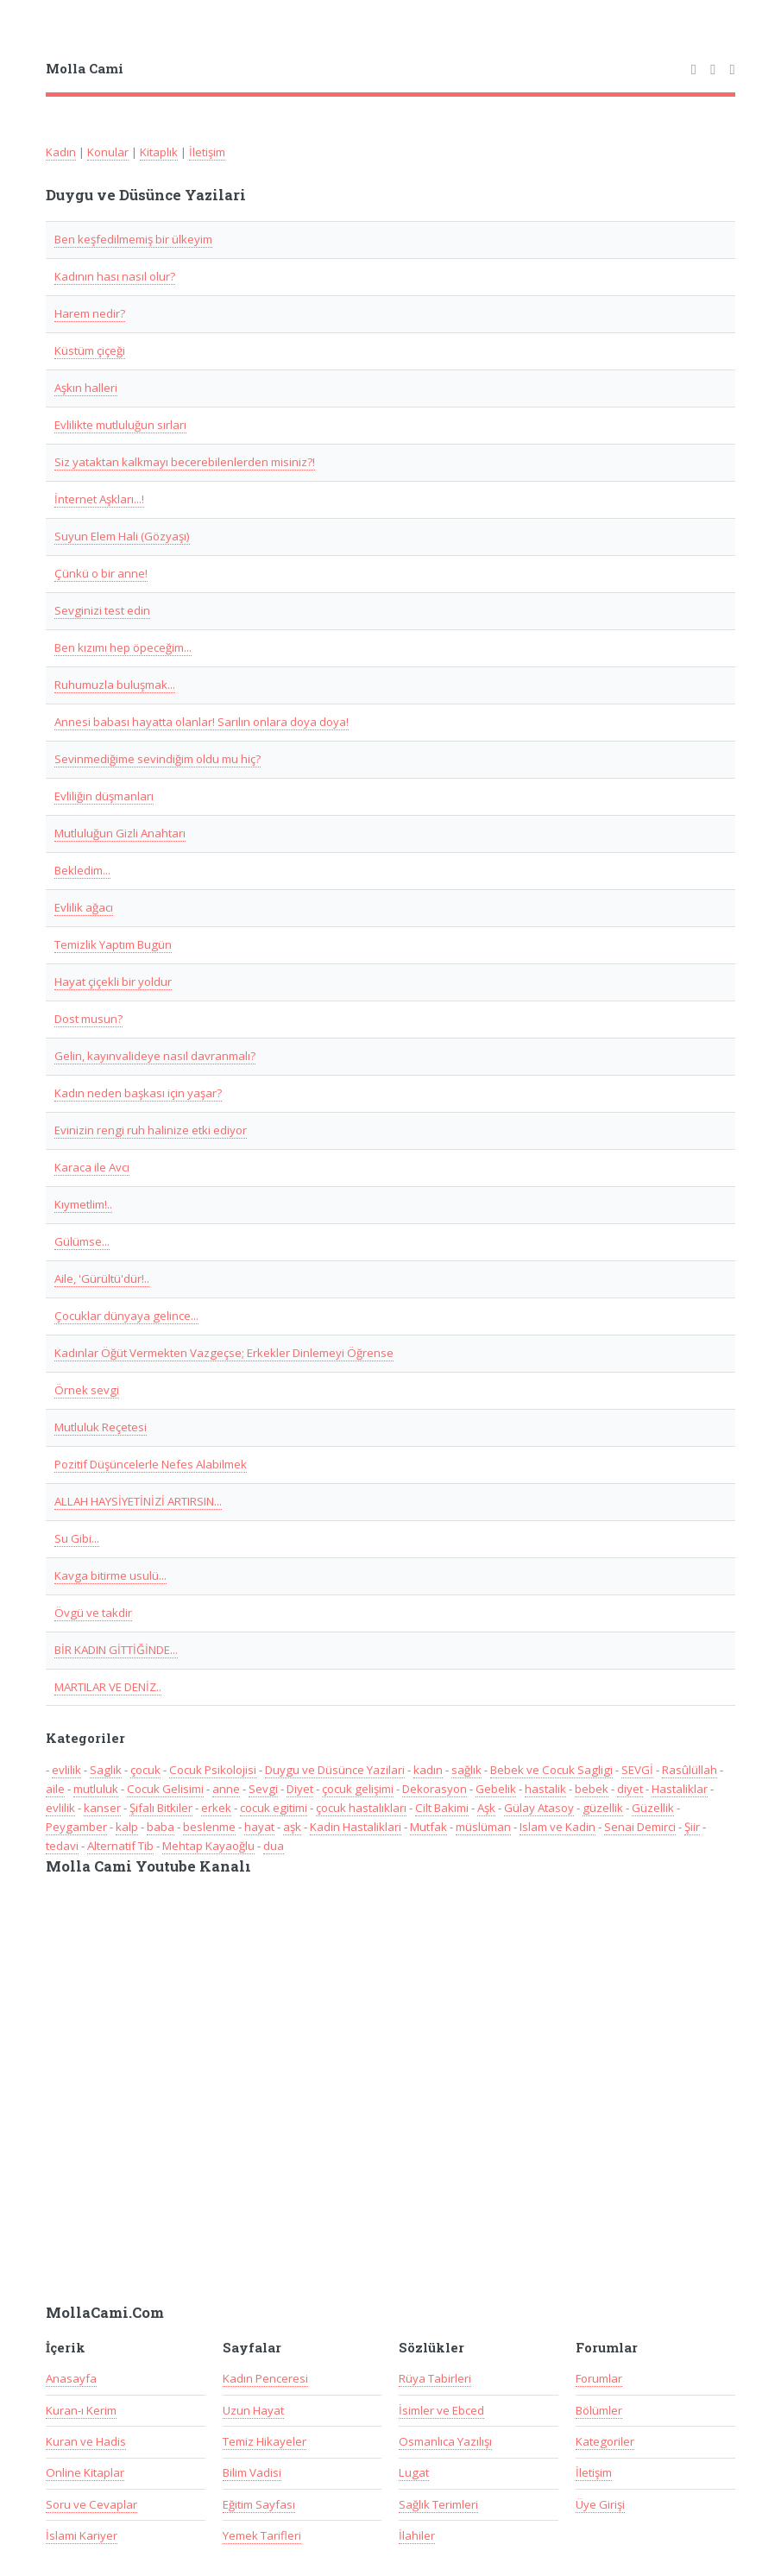  Describe the element at coordinates (95, 1788) in the screenshot. I see `mutluluk` at that location.